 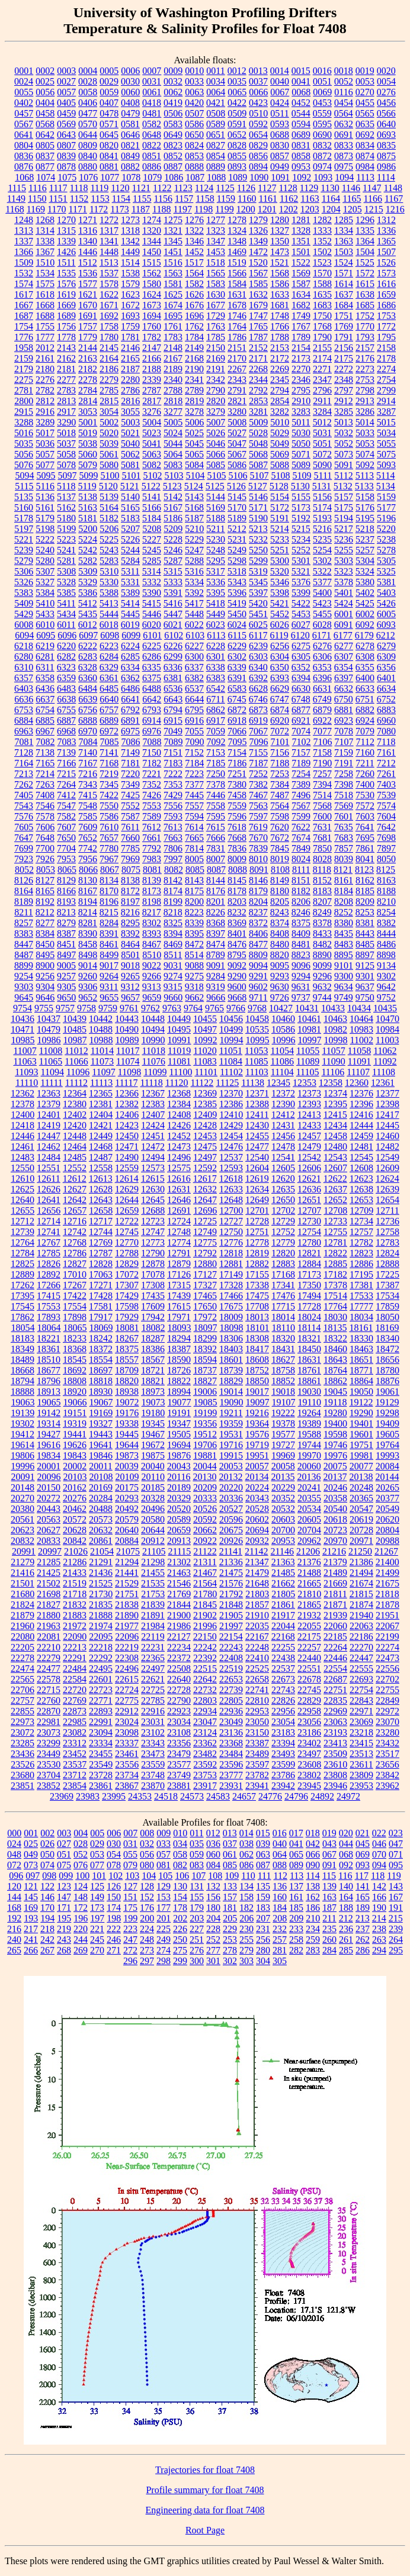 I want to click on 9022, so click(x=151, y=965).